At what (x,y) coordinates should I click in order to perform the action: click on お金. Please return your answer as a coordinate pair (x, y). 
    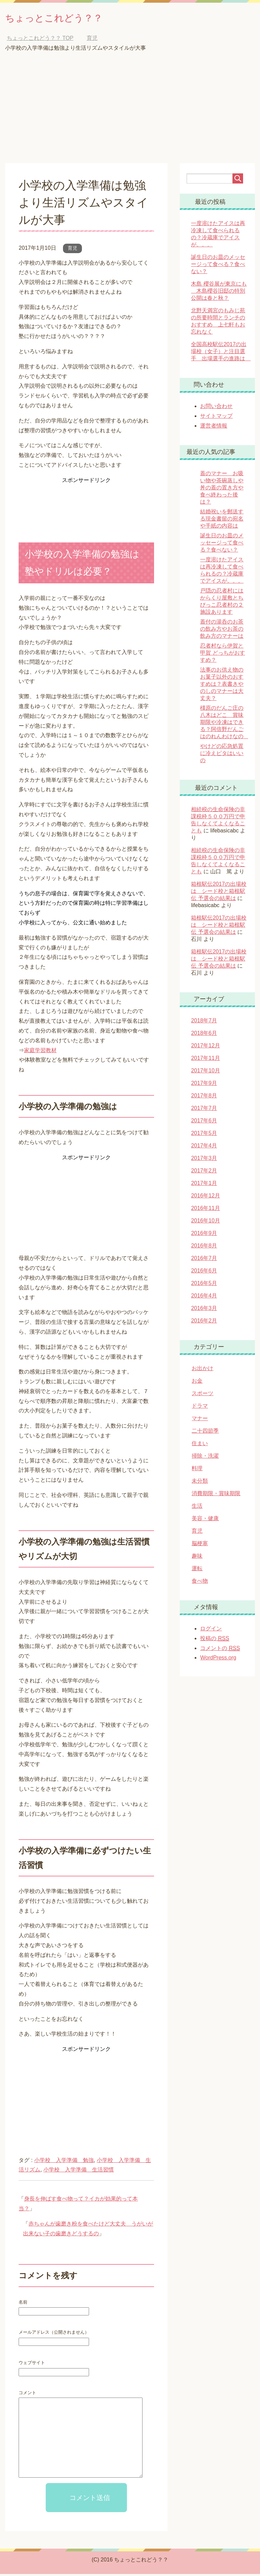
    Looking at the image, I should click on (197, 1383).